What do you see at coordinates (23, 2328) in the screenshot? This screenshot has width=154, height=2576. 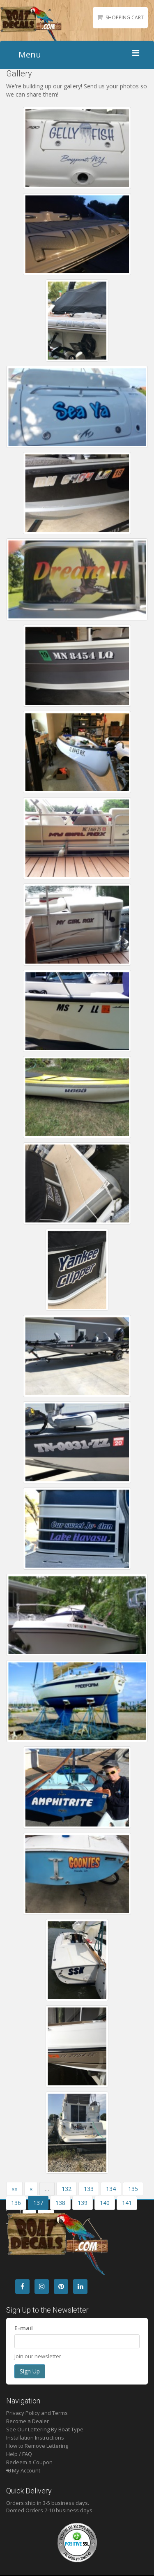 I see `E-mail` at bounding box center [23, 2328].